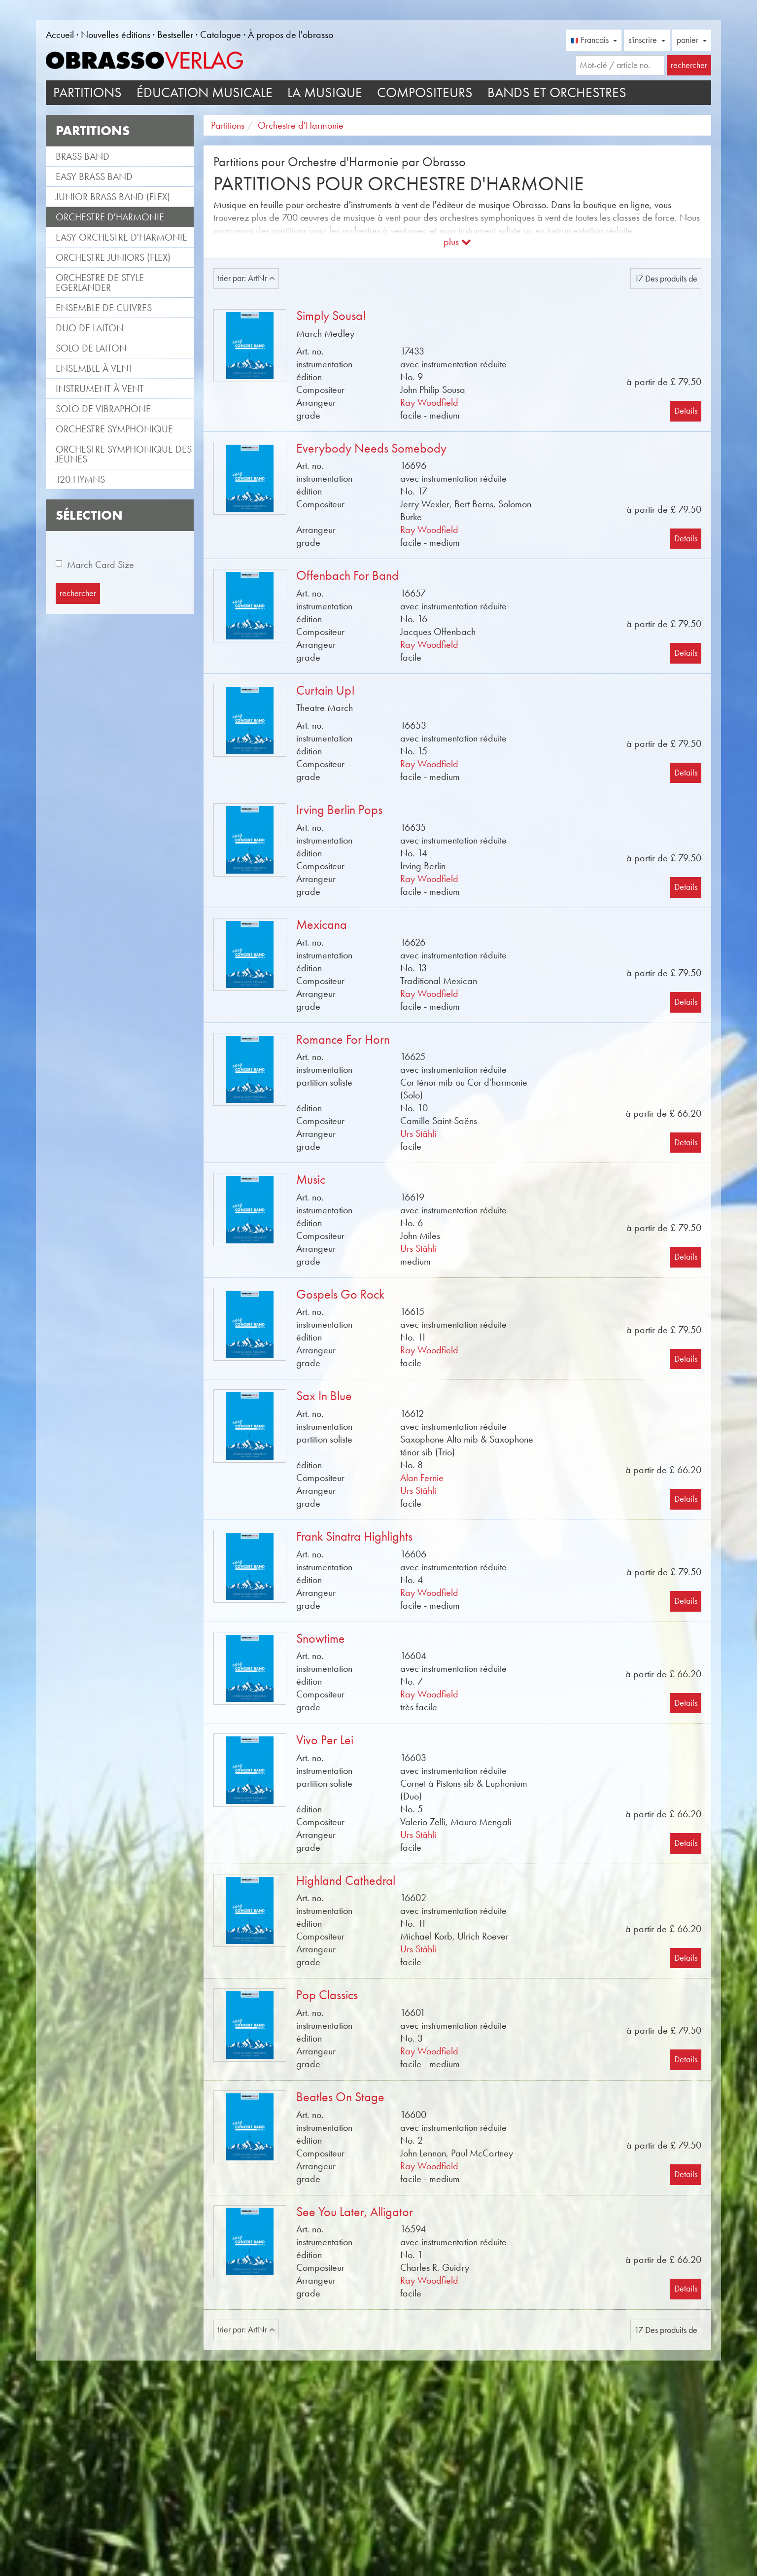 The image size is (757, 2576). Describe the element at coordinates (114, 429) in the screenshot. I see `Orchestre Symphonique` at that location.